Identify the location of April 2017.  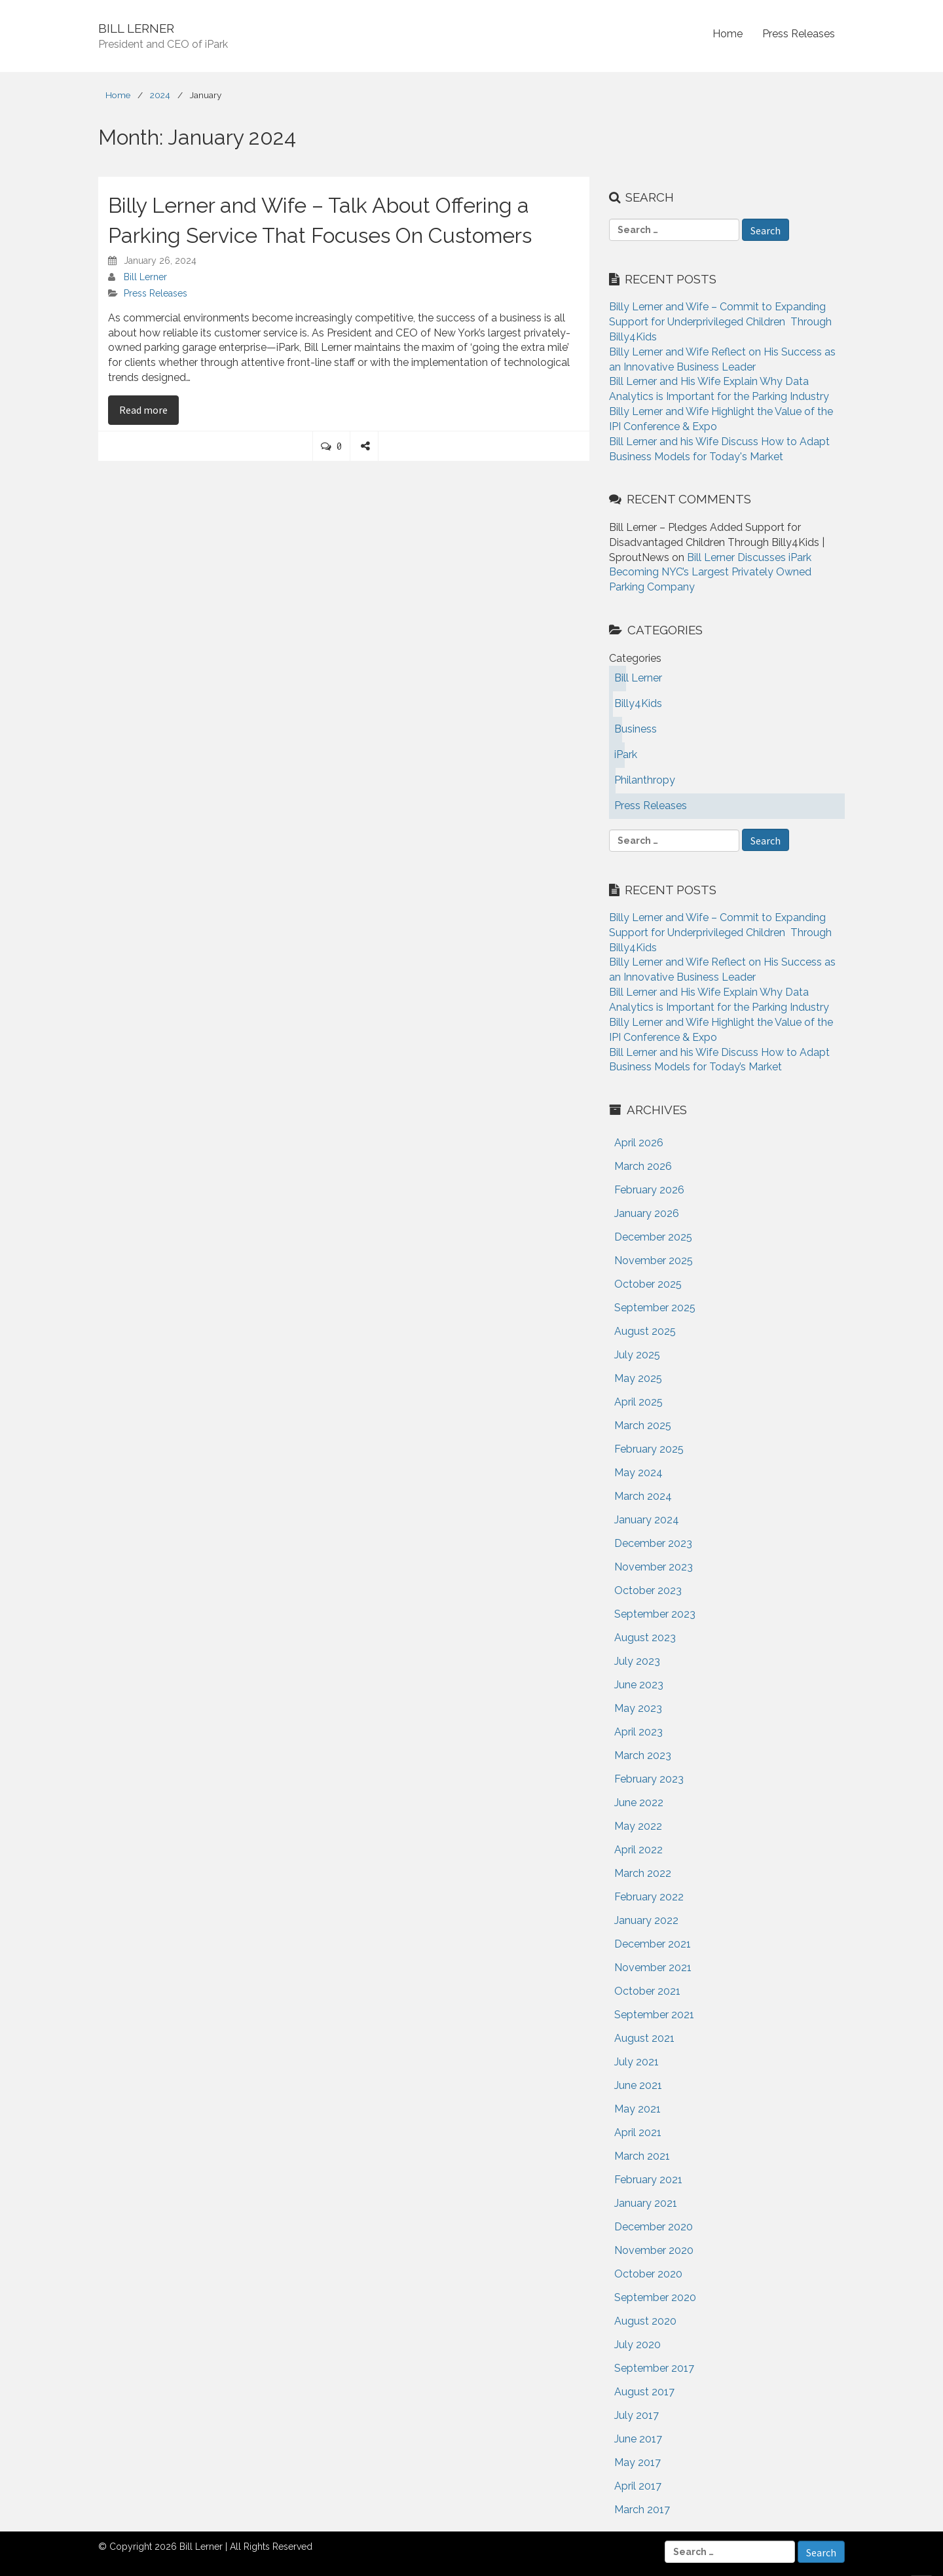
(637, 2486).